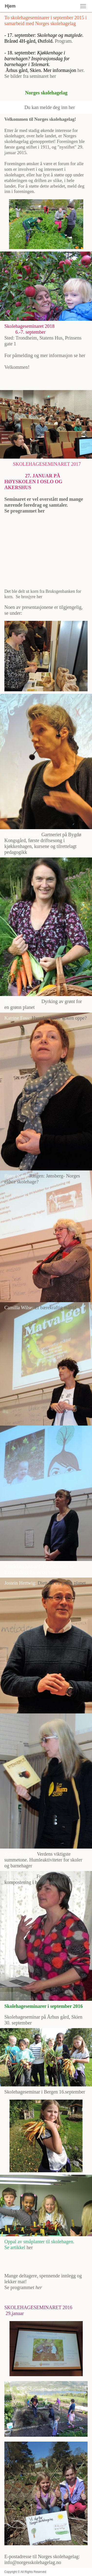  Describe the element at coordinates (31, 2287) in the screenshot. I see `met` at that location.